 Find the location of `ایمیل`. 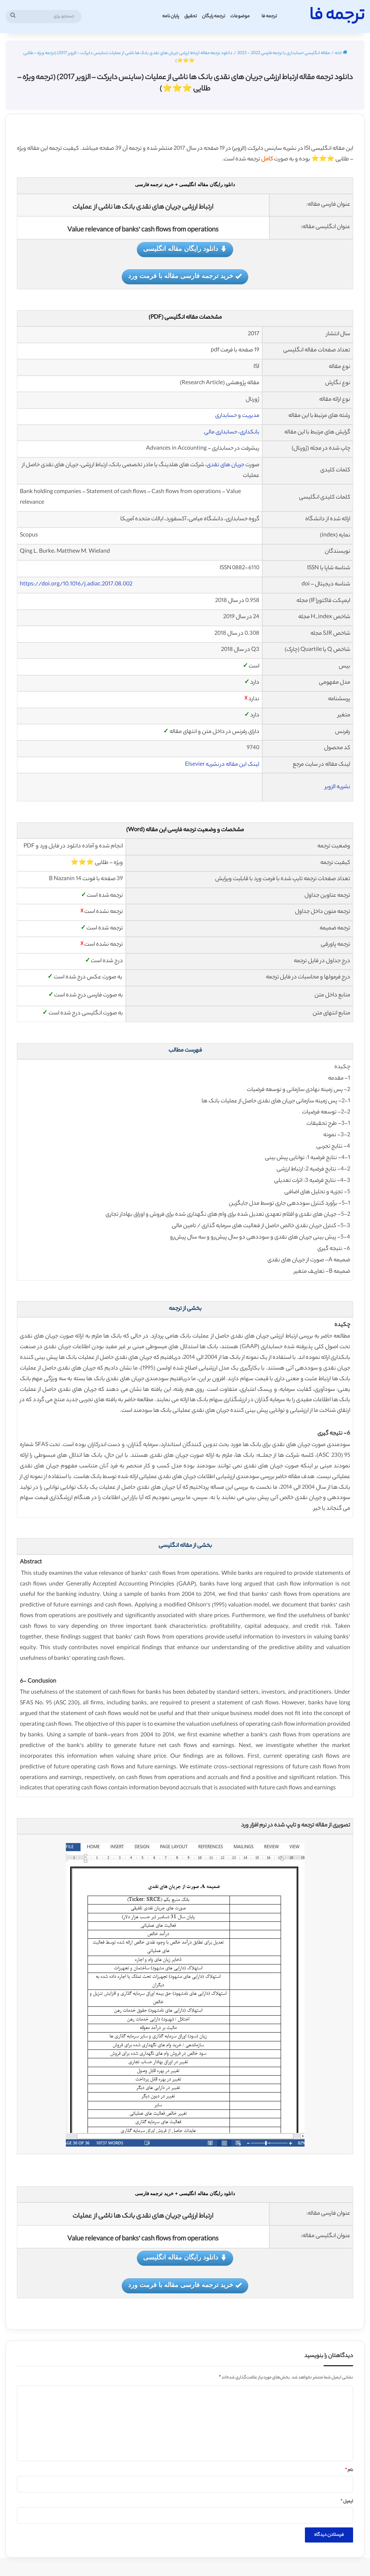

ایمیل is located at coordinates (347, 2501).